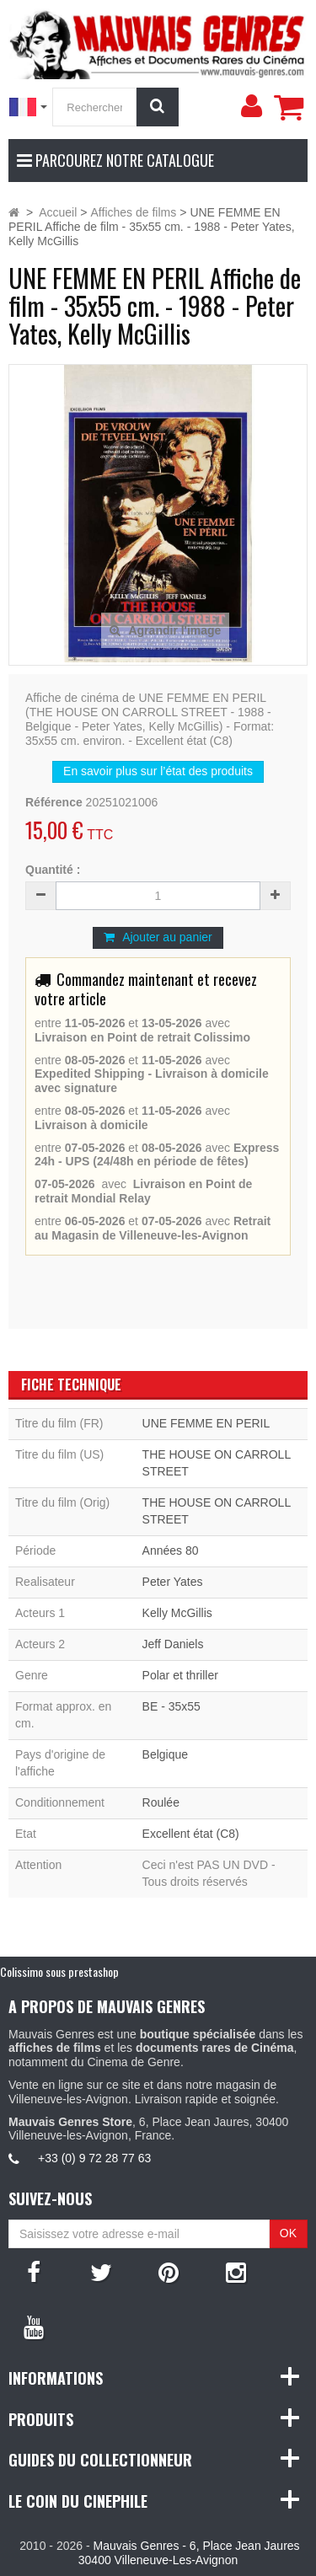 The width and height of the screenshot is (316, 2576). I want to click on Peter Yates, so click(172, 1581).